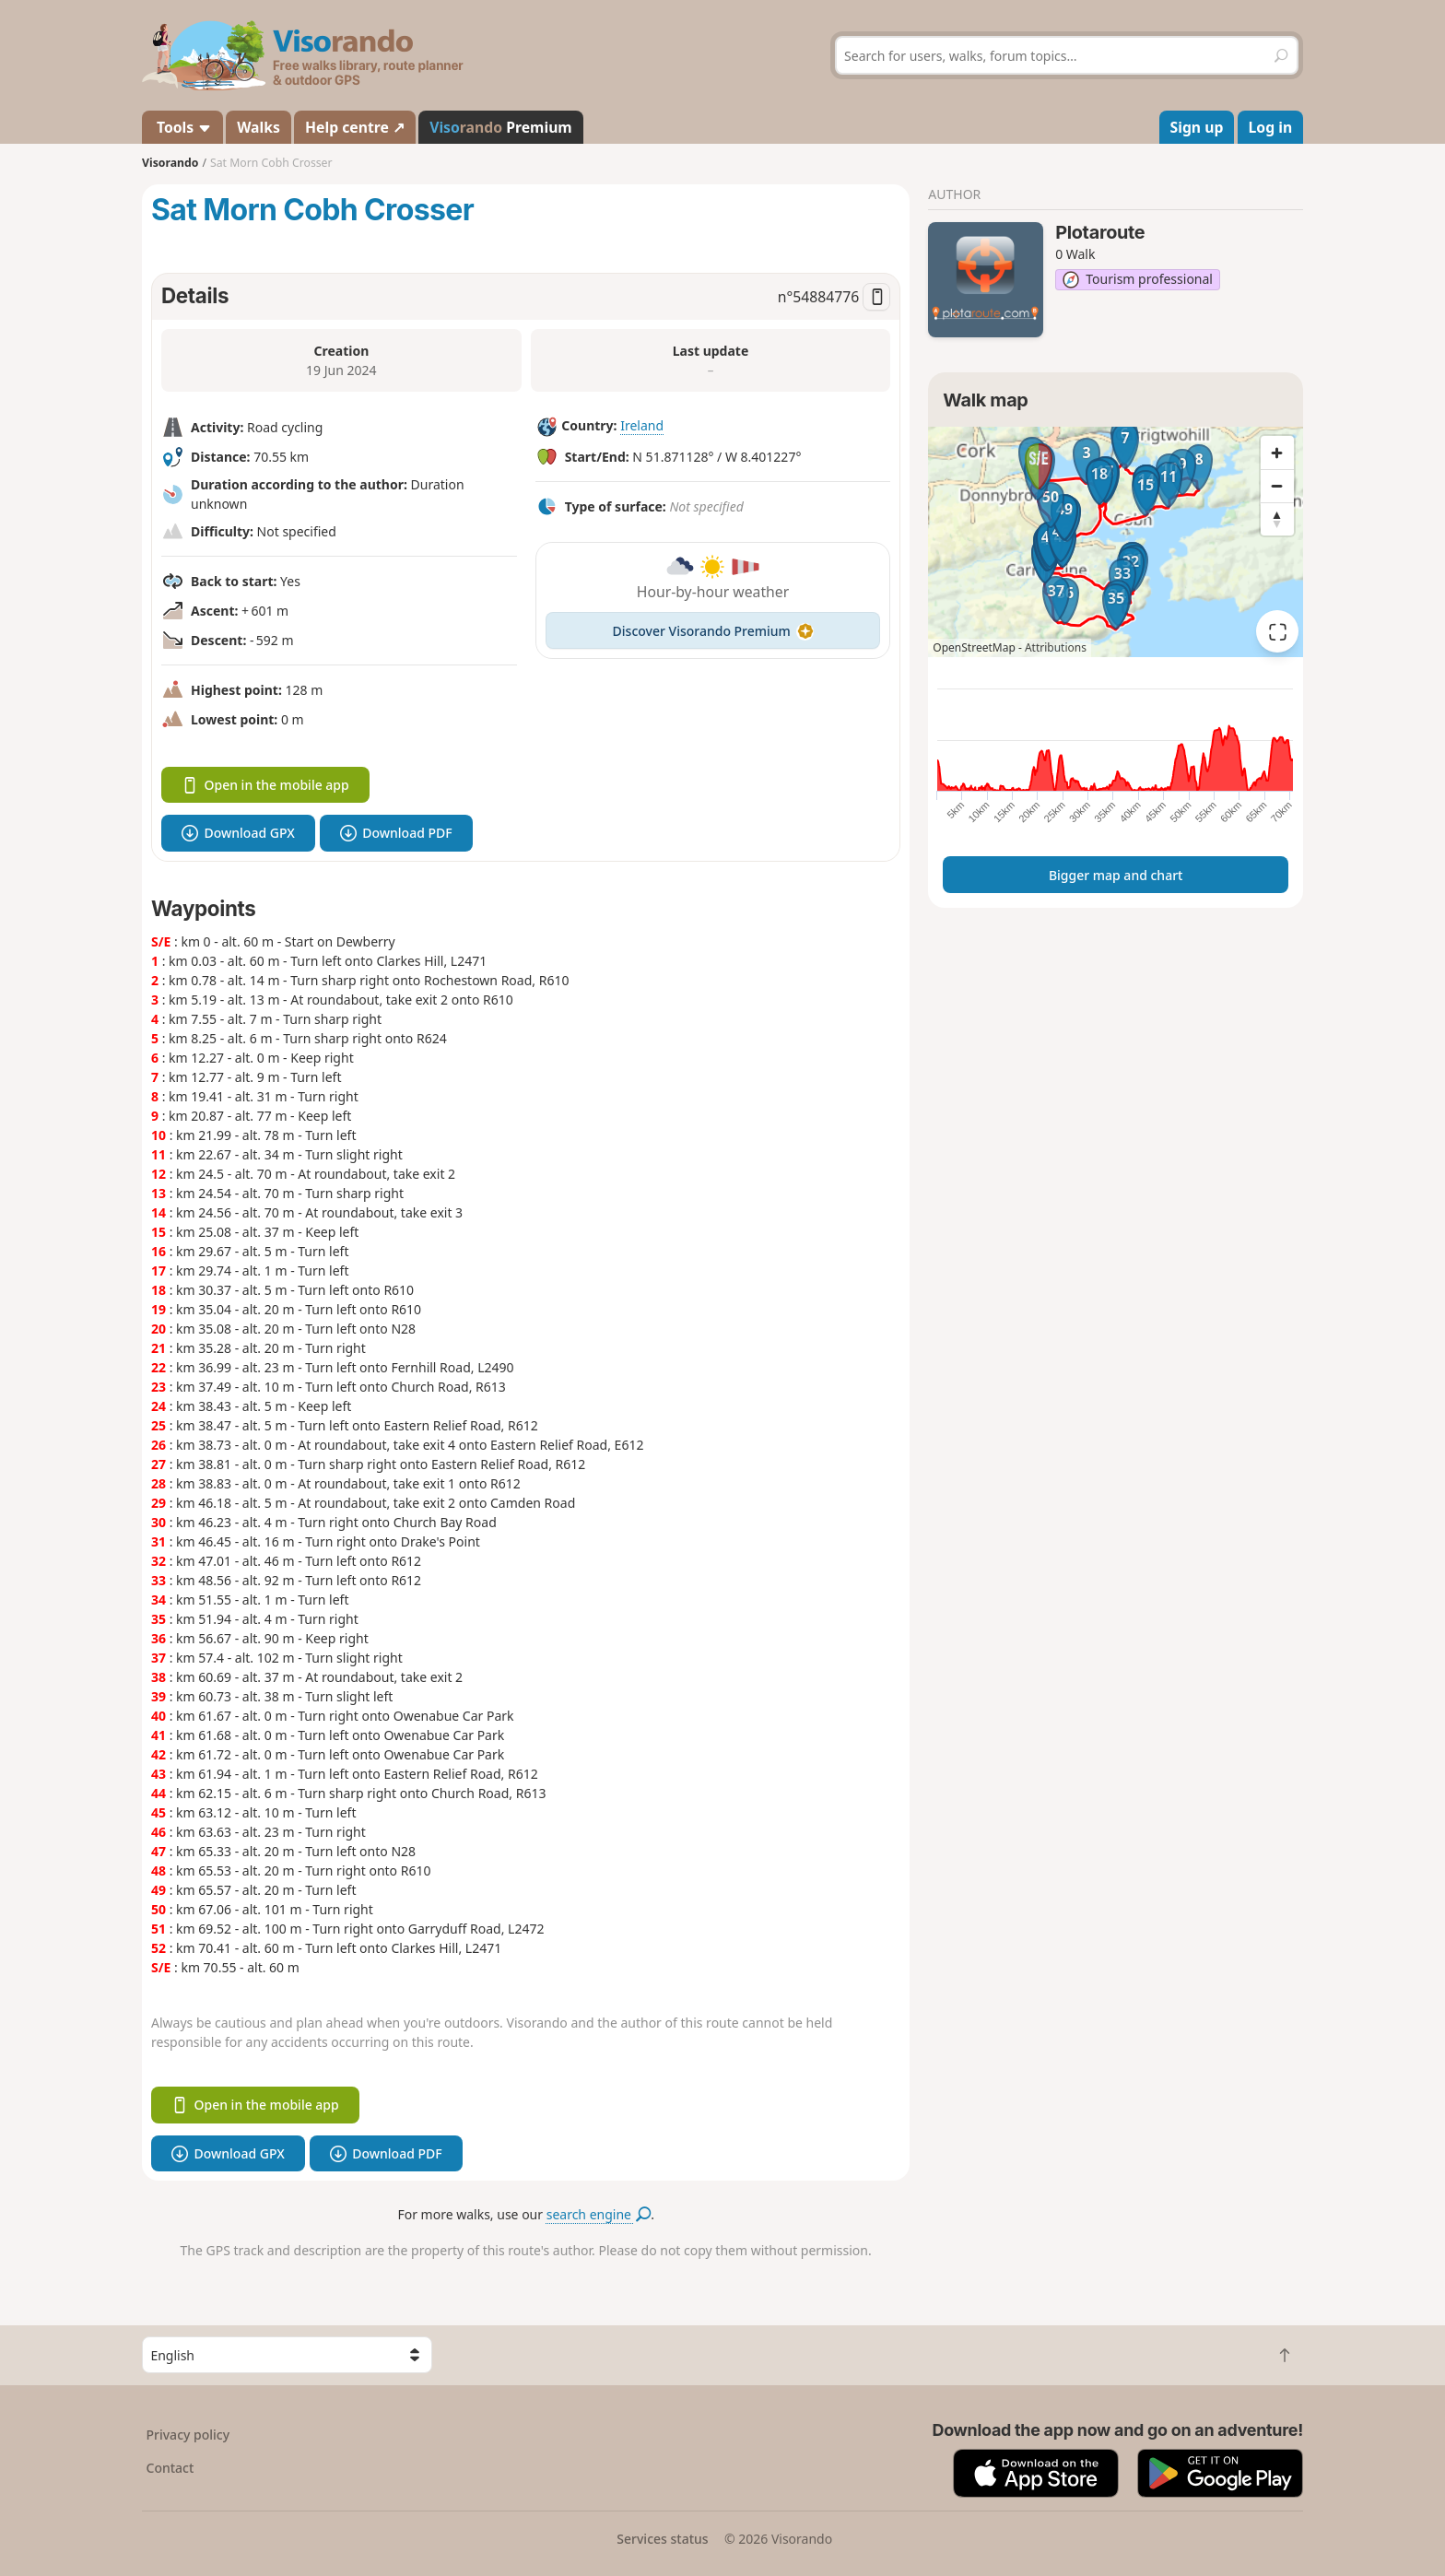 The width and height of the screenshot is (1445, 2576). Describe the element at coordinates (258, 127) in the screenshot. I see `Walks` at that location.